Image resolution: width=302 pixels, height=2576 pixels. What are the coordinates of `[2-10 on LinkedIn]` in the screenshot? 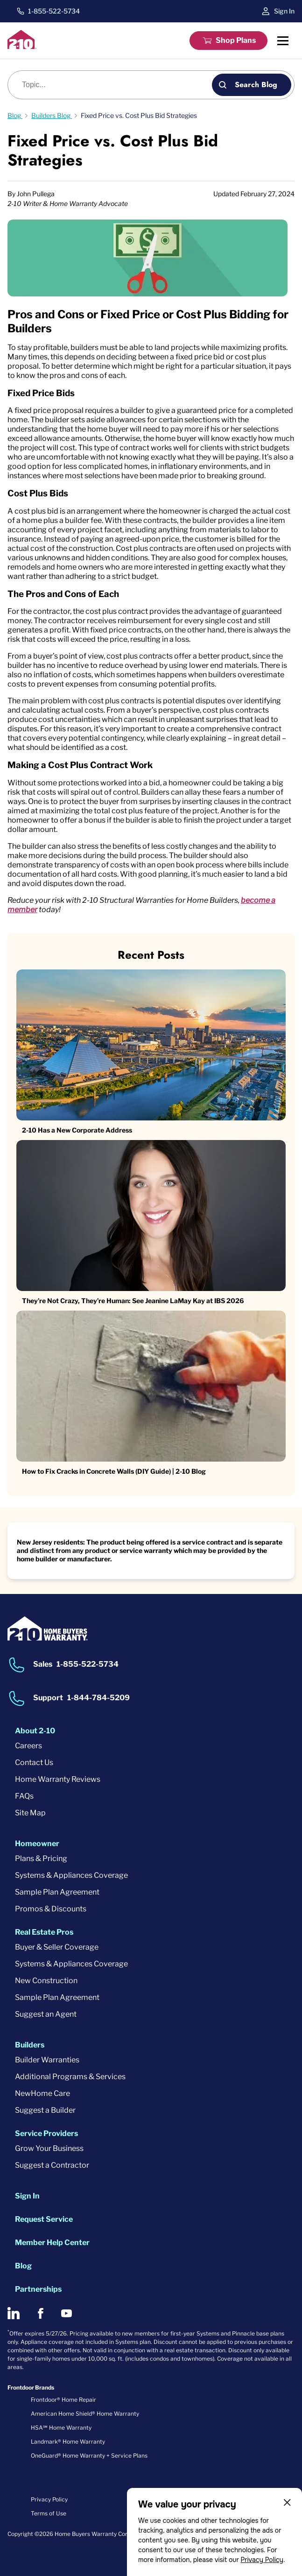 It's located at (13, 2313).